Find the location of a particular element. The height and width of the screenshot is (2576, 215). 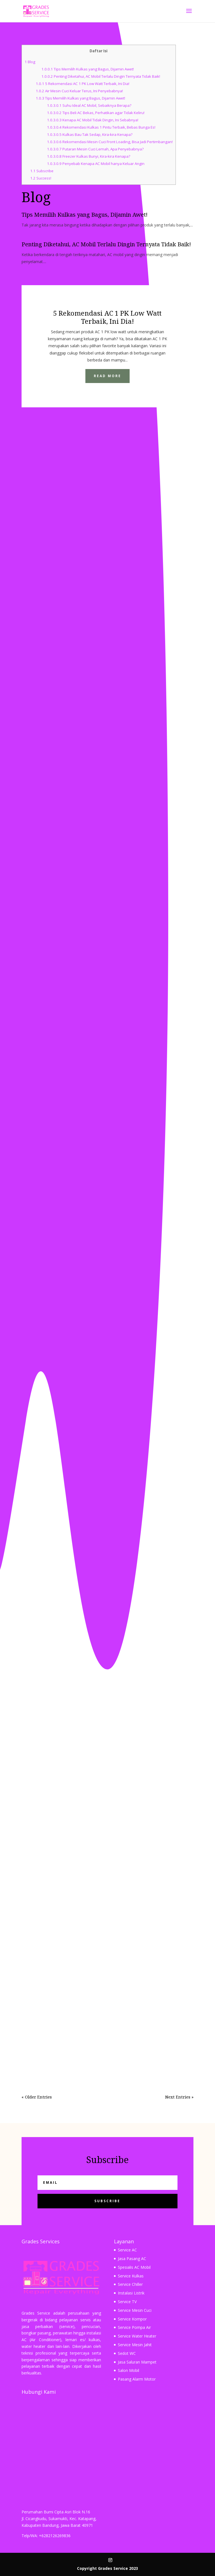

Kenapa AC Mobil Tidak Dingin, Ini Sebabnya! is located at coordinates (92, 119).